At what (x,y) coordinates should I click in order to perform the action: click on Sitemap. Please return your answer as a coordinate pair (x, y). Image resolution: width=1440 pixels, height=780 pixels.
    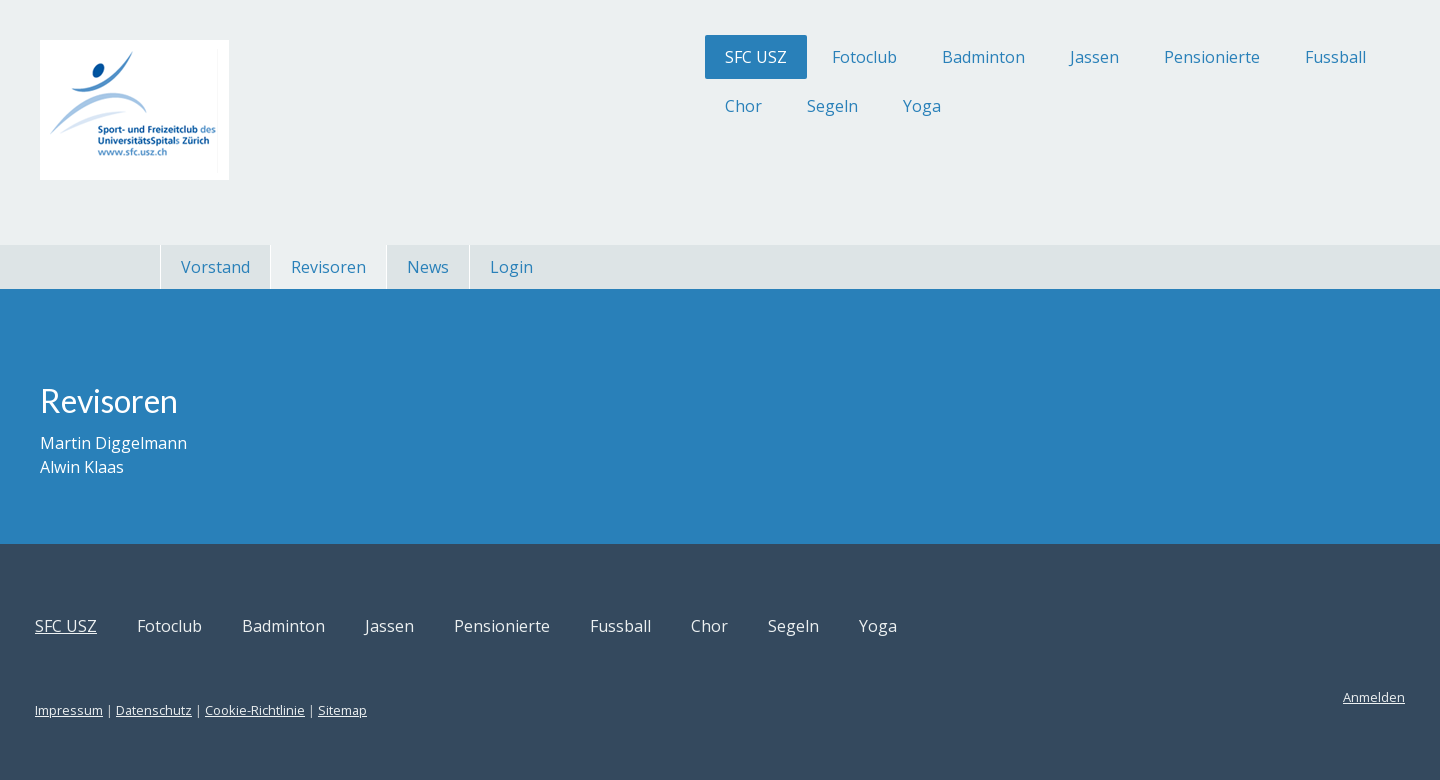
    Looking at the image, I should click on (477, 710).